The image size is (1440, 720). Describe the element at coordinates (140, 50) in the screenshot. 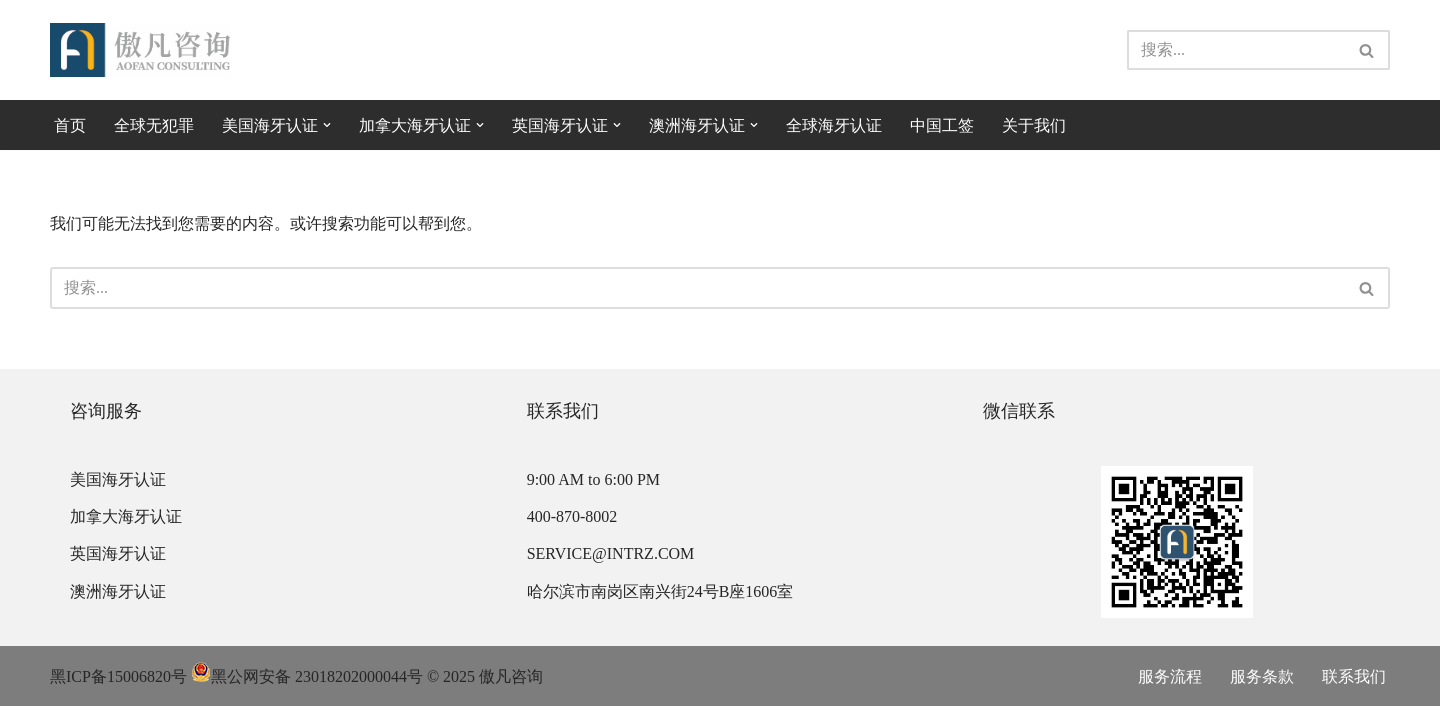

I see `[傲凡咨询-中国永居规划、来华工作签证以及全球公证认证 中国永居规划、来华工作签证以及全球公证认证咨询服务。公证认证服务范围覆盖美国、加拿大、英国、法国、澳洲等国的海牙认证及领事认证。]` at that location.